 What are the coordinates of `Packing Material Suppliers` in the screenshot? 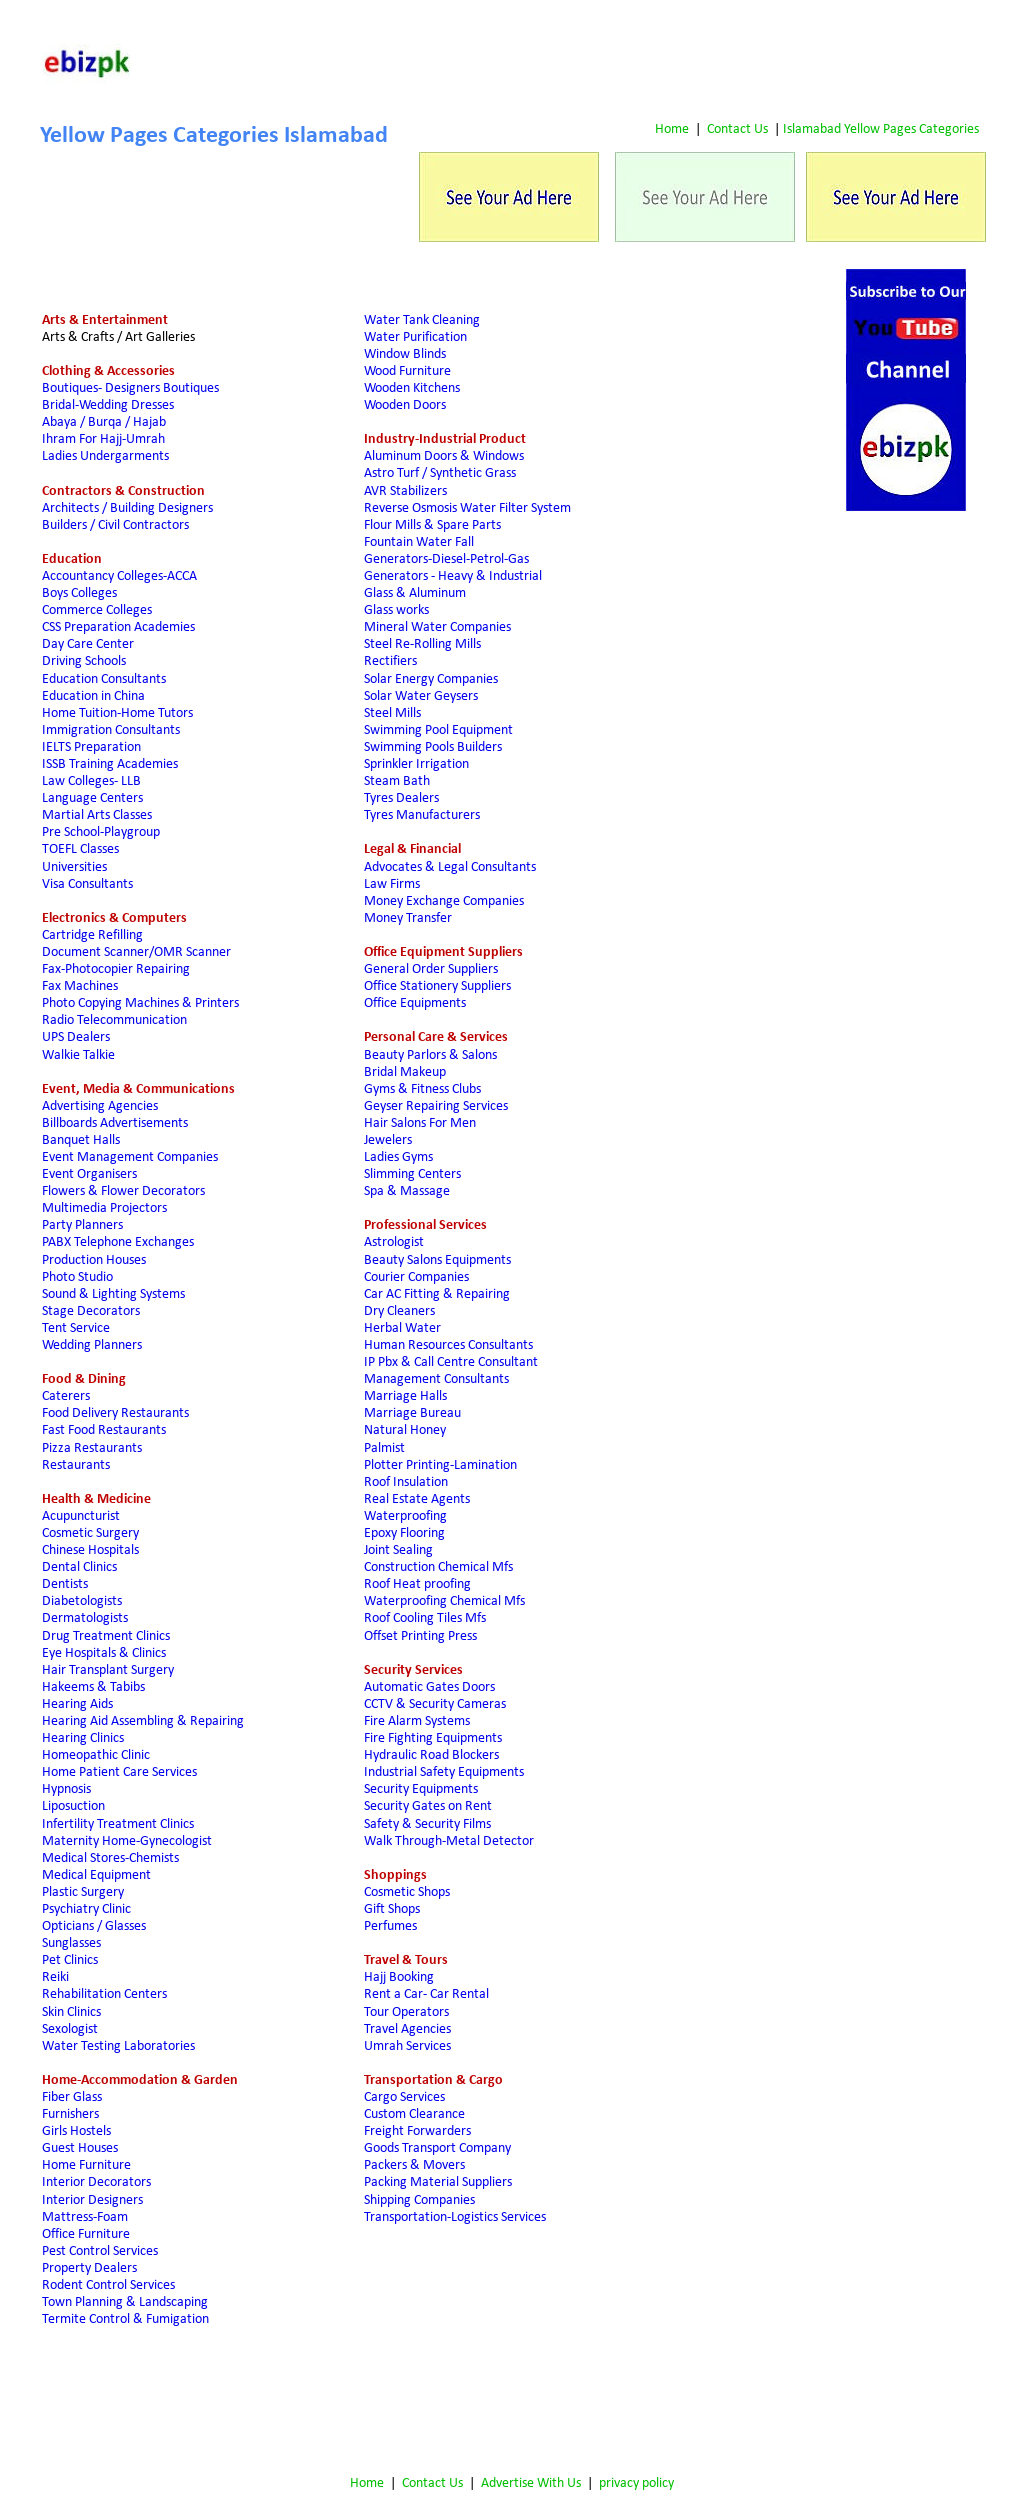 It's located at (438, 2182).